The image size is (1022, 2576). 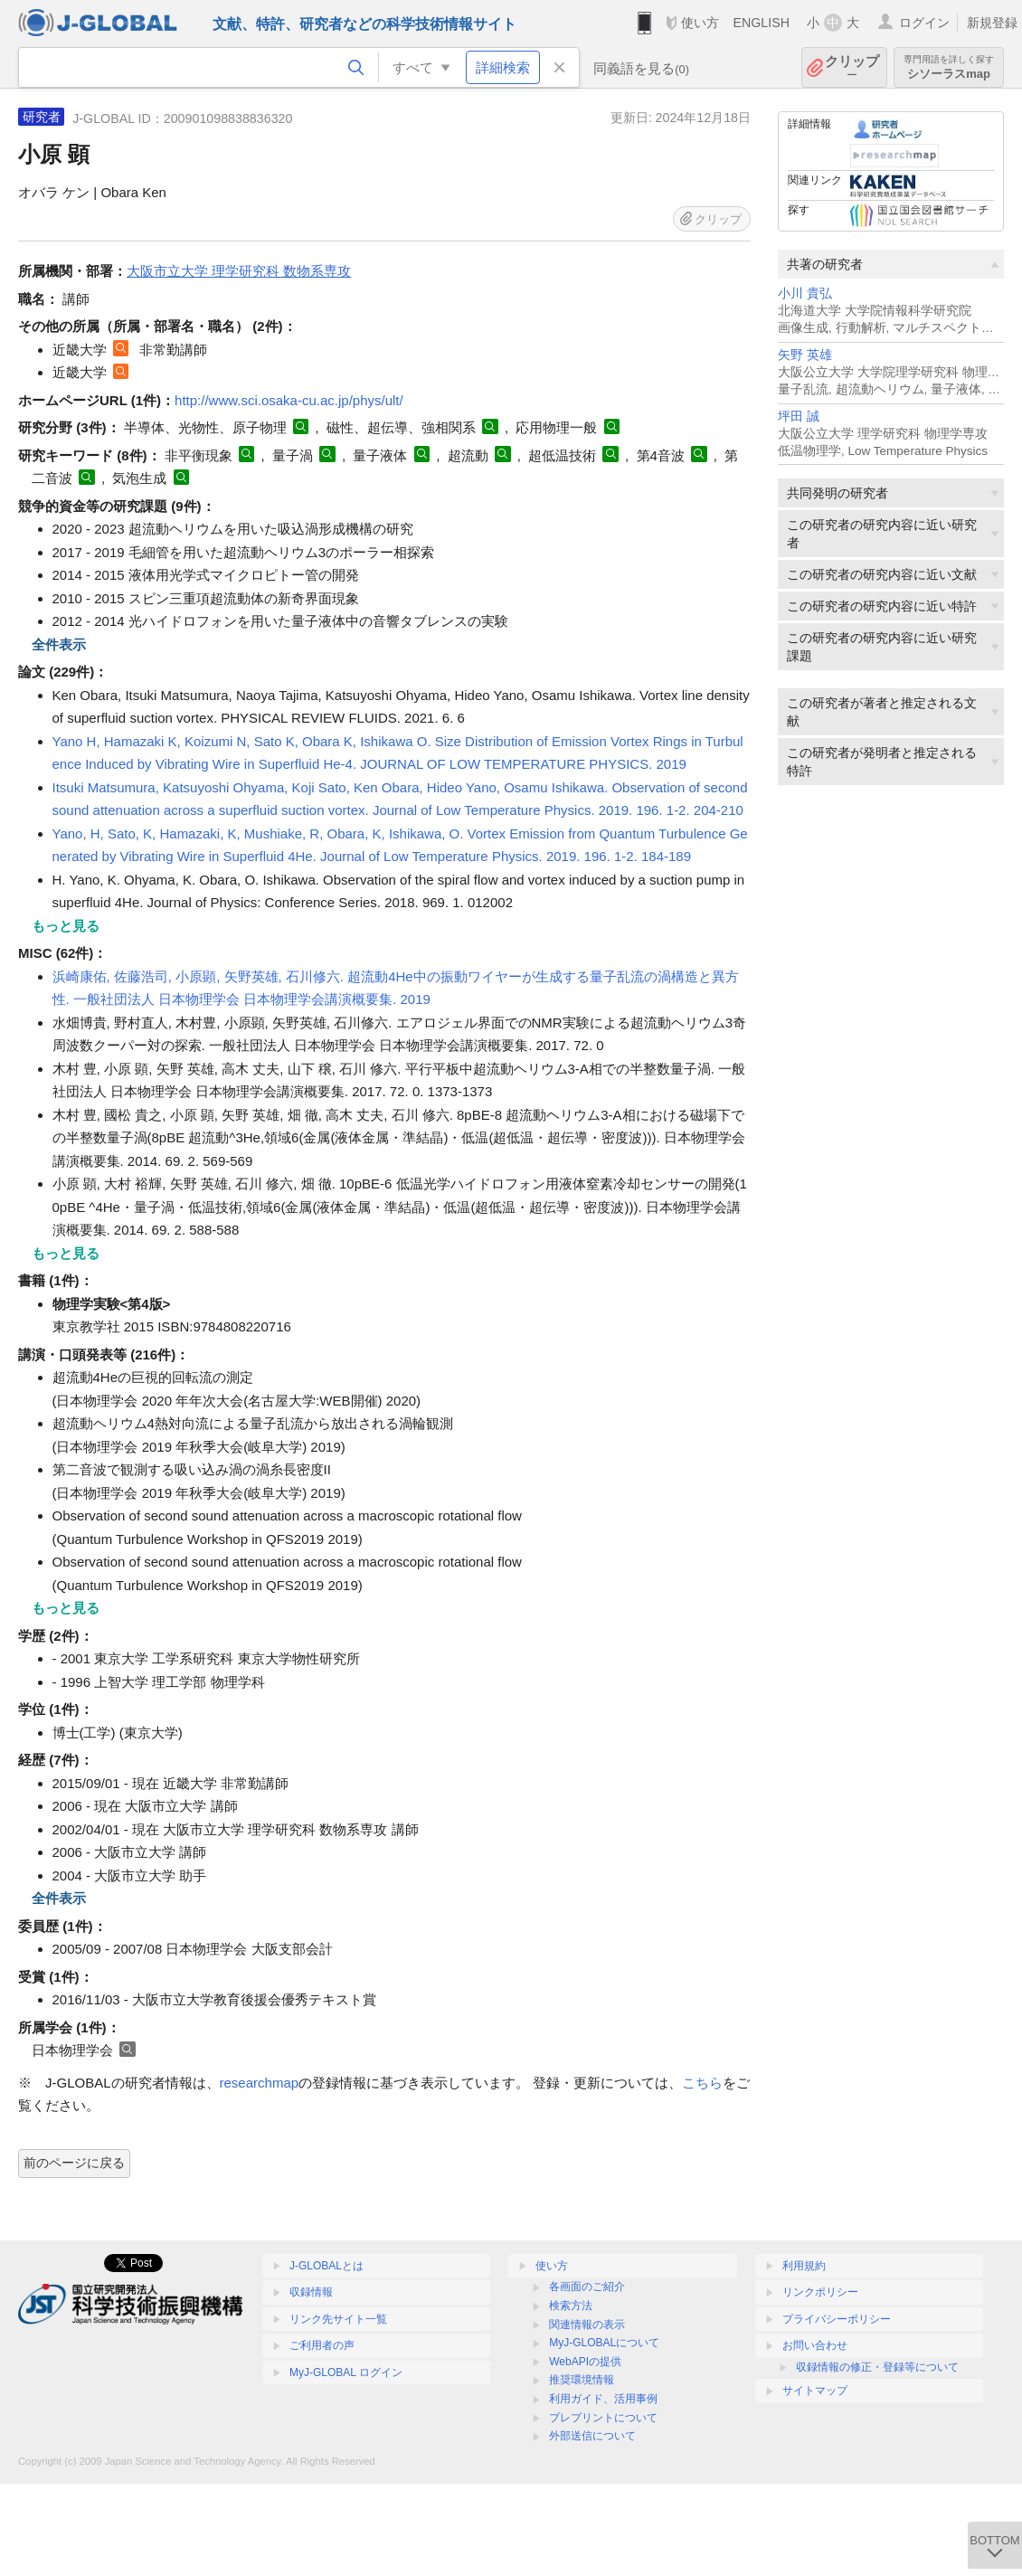 What do you see at coordinates (820, 2292) in the screenshot?
I see `リンクポリシー` at bounding box center [820, 2292].